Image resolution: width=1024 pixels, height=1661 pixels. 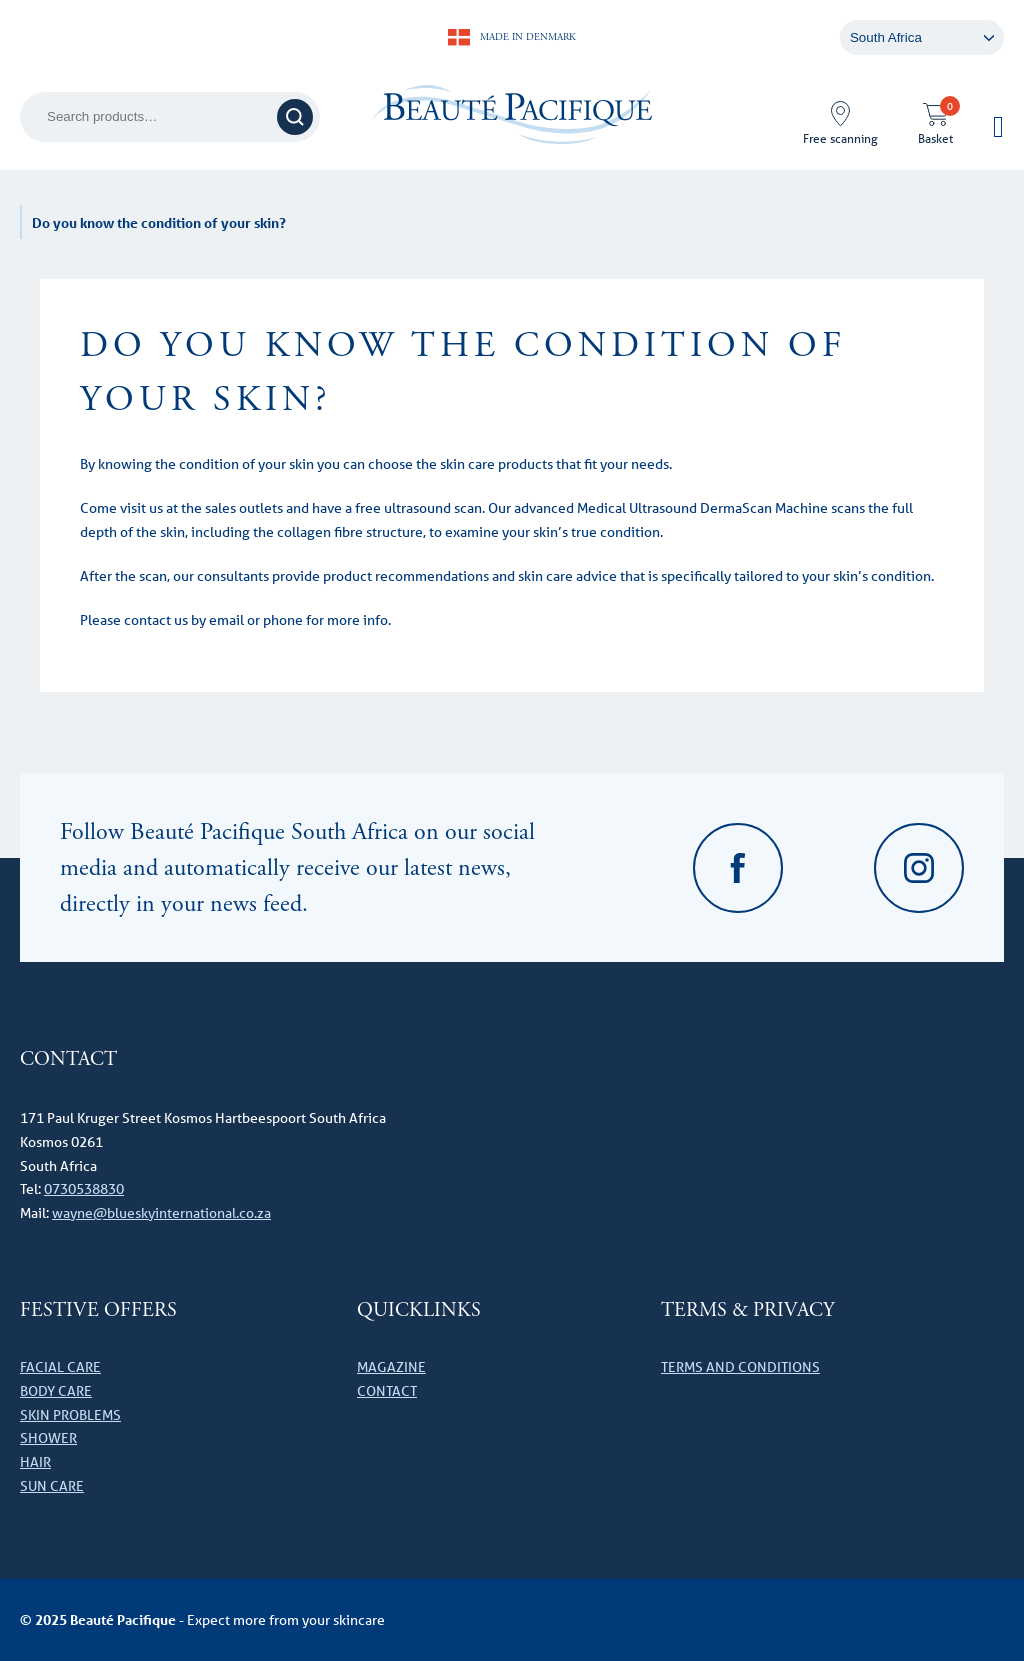 What do you see at coordinates (98, 1310) in the screenshot?
I see `Festive offers` at bounding box center [98, 1310].